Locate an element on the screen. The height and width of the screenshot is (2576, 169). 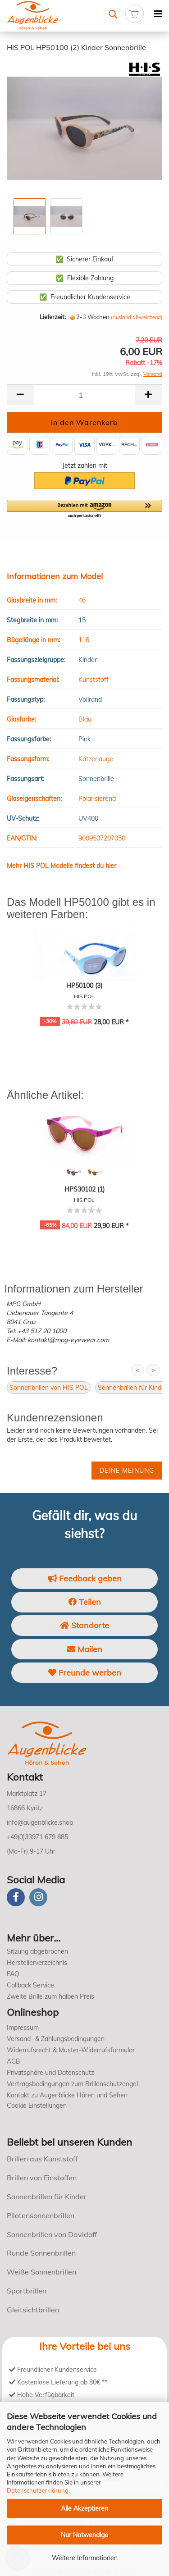
Feedback geben is located at coordinates (85, 1578).